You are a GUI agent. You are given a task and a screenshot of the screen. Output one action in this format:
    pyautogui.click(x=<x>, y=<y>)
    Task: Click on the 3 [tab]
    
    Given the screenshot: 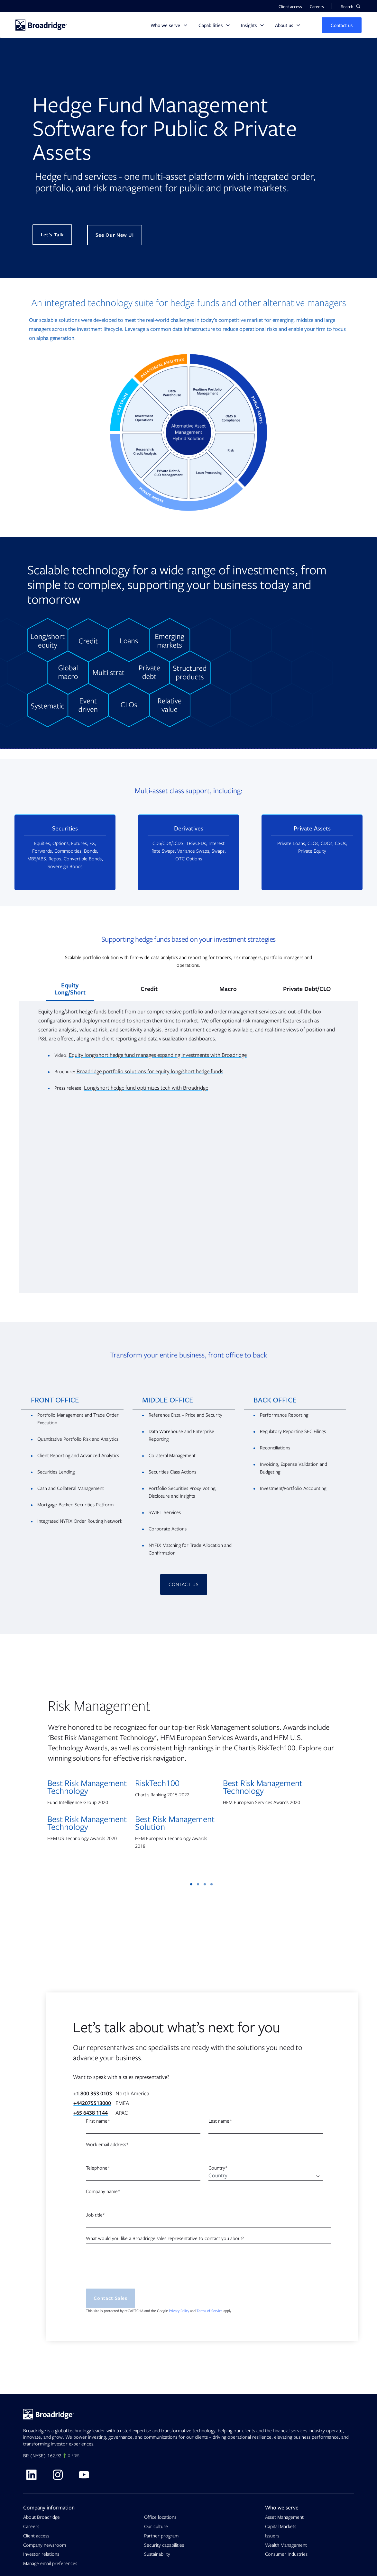 What is the action you would take?
    pyautogui.click(x=204, y=1884)
    